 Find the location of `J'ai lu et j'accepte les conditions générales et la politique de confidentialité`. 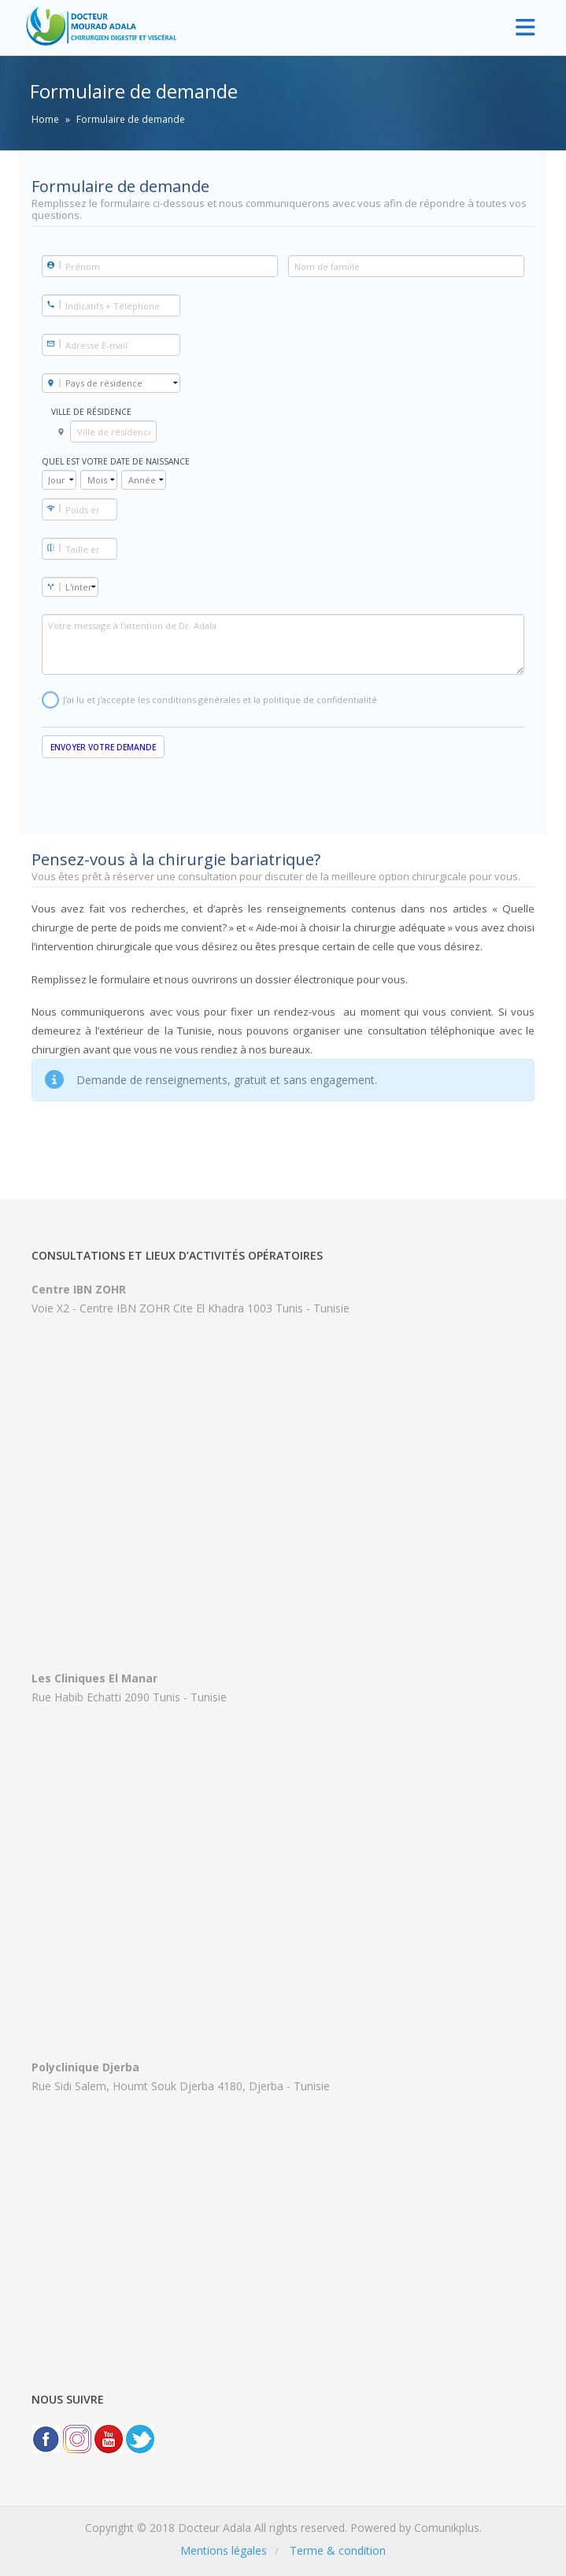

J'ai lu et j'accepte les conditions générales et la politique de confidentialité is located at coordinates (220, 699).